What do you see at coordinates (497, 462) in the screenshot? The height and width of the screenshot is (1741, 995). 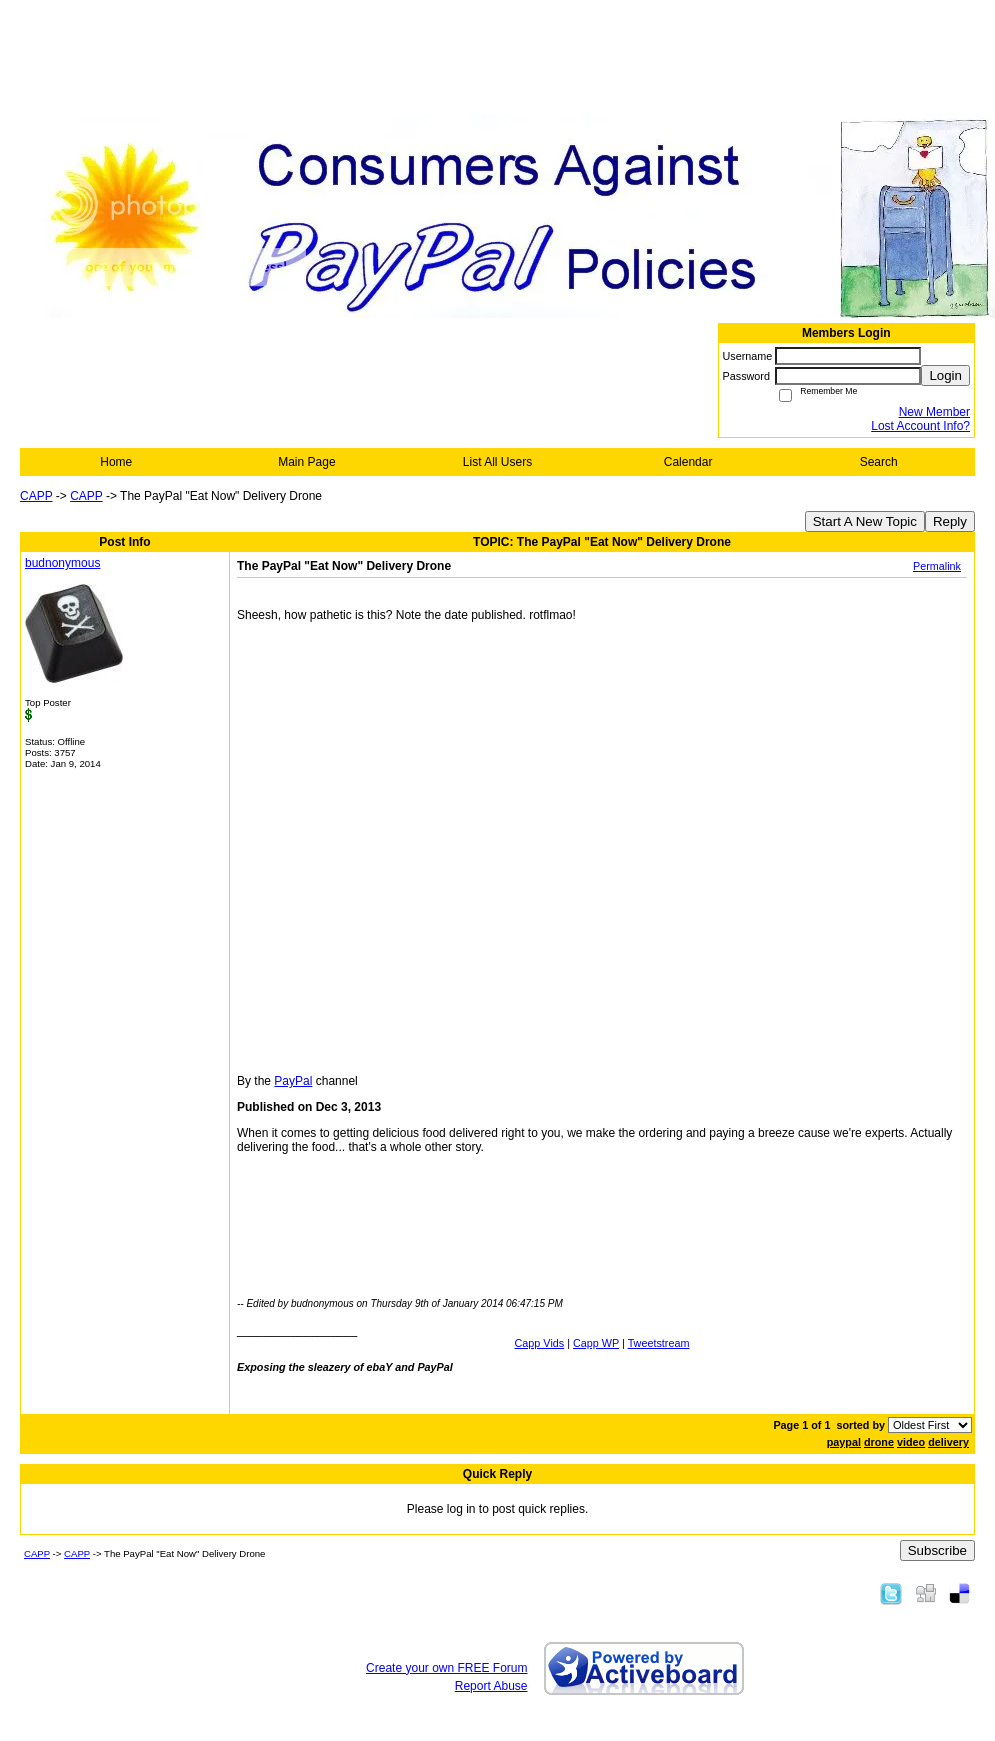 I see `List All Users` at bounding box center [497, 462].